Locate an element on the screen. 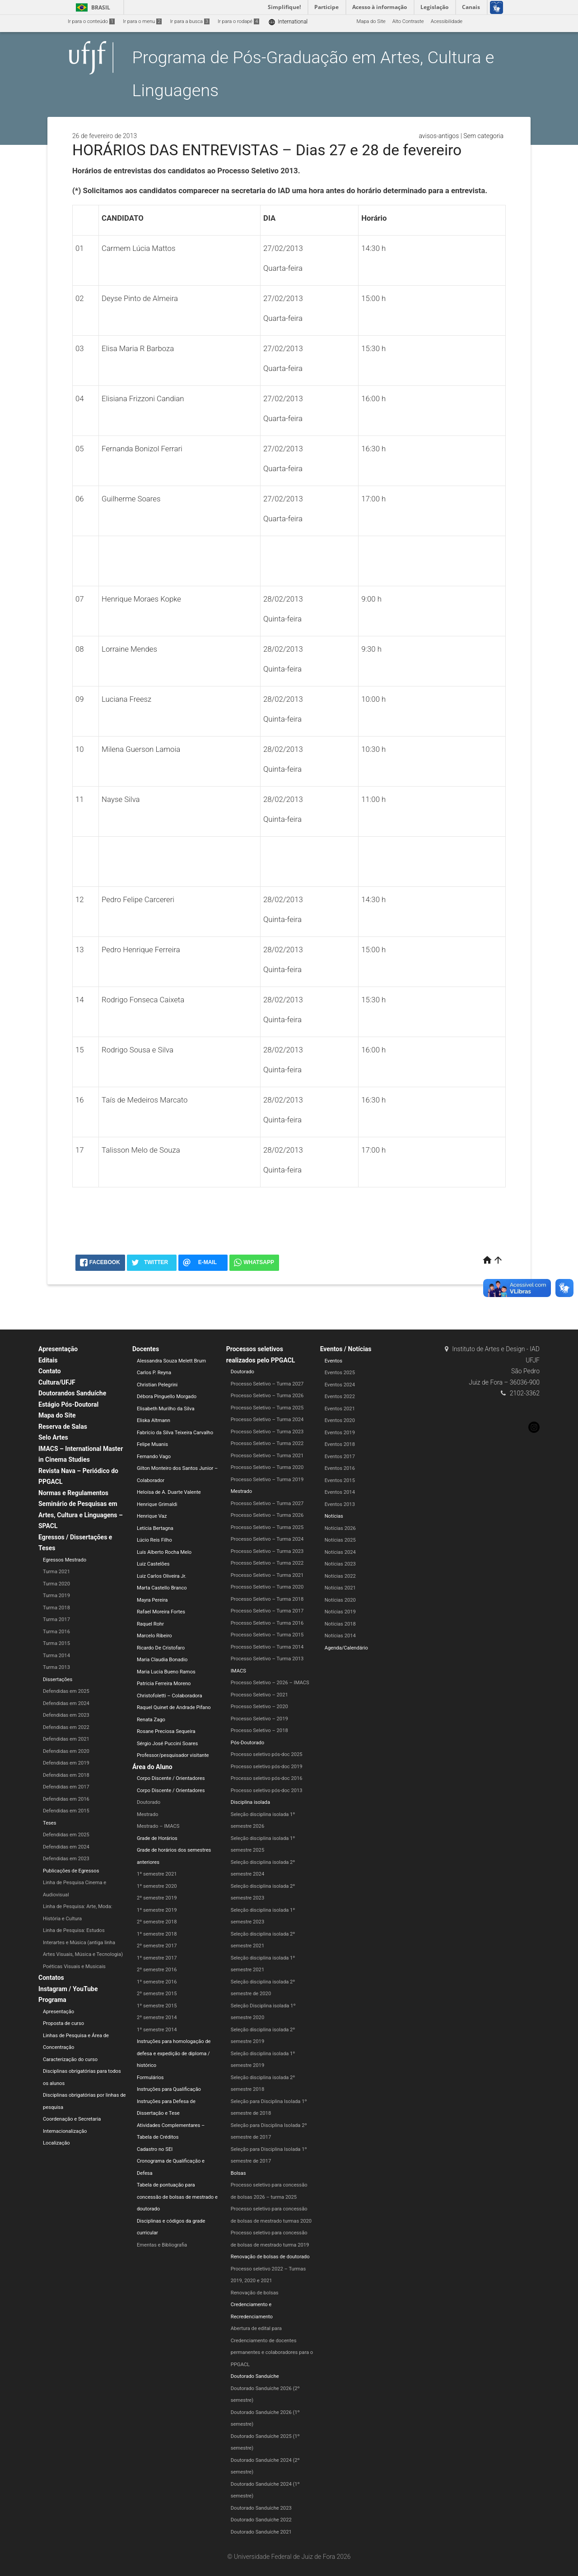 The width and height of the screenshot is (578, 2576). Acessibilidade is located at coordinates (446, 21).